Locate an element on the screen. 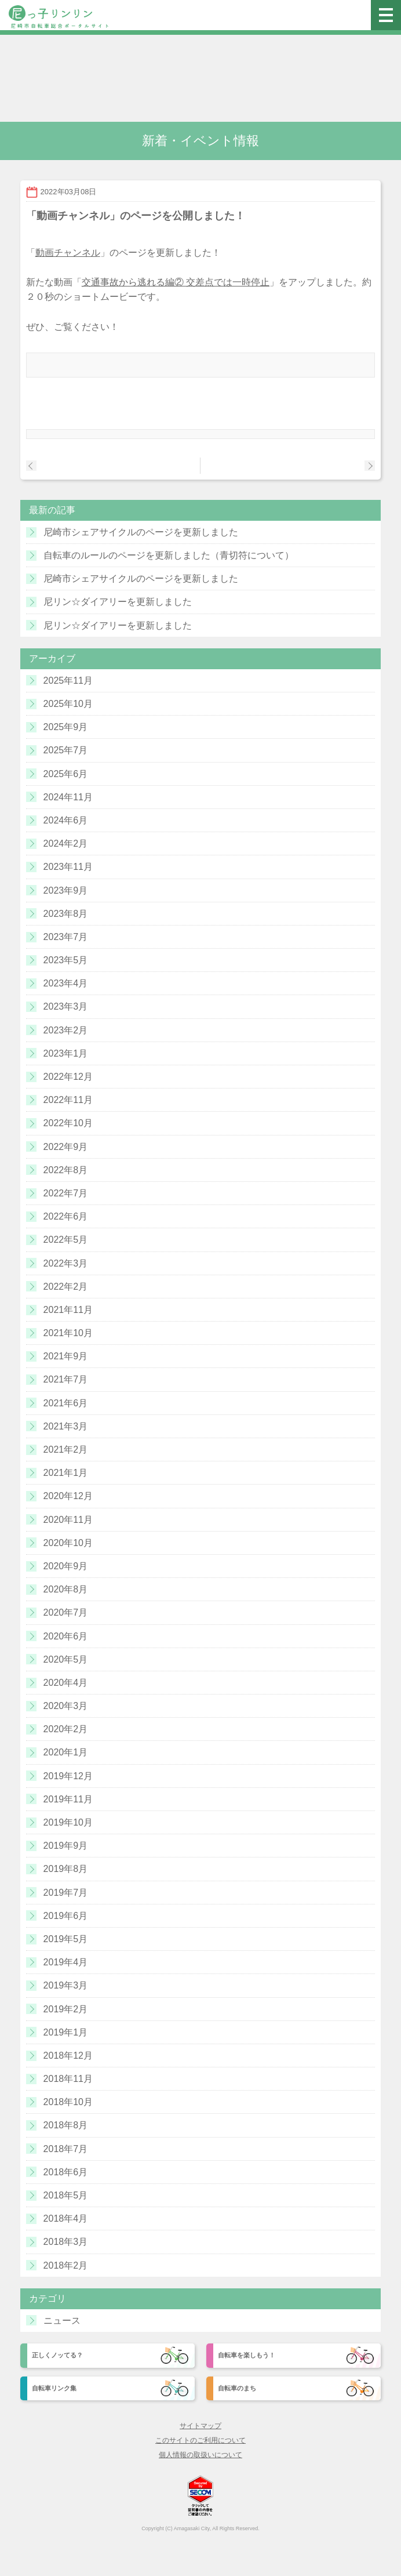 Image resolution: width=401 pixels, height=2576 pixels. 2018年12月 is located at coordinates (68, 2055).